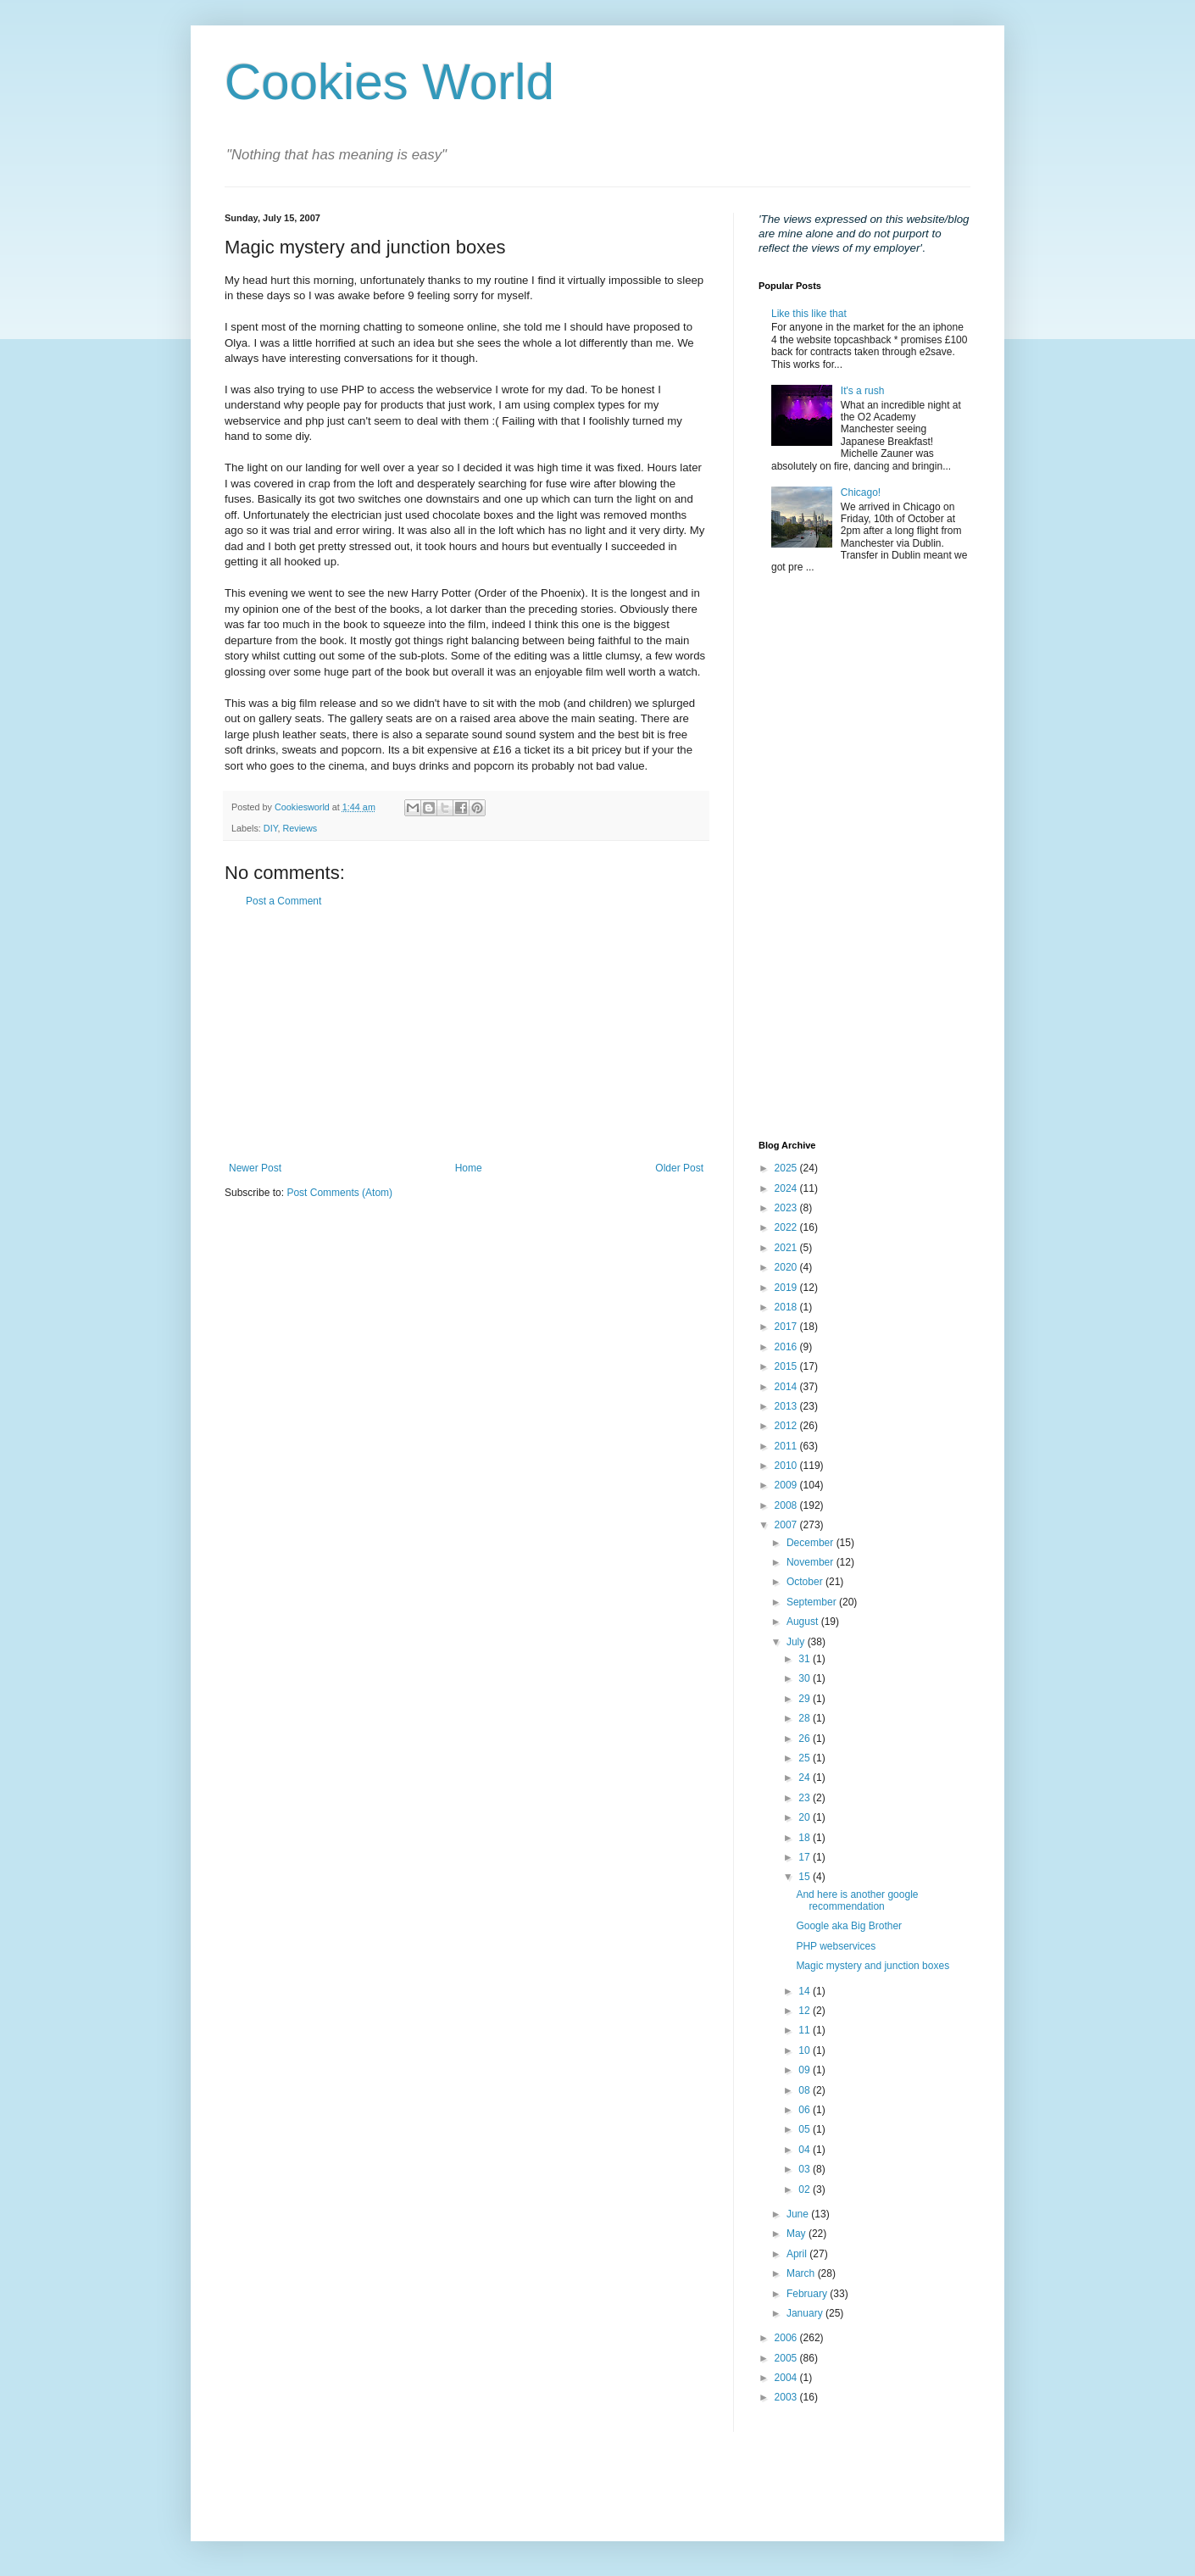  What do you see at coordinates (805, 1699) in the screenshot?
I see `29` at bounding box center [805, 1699].